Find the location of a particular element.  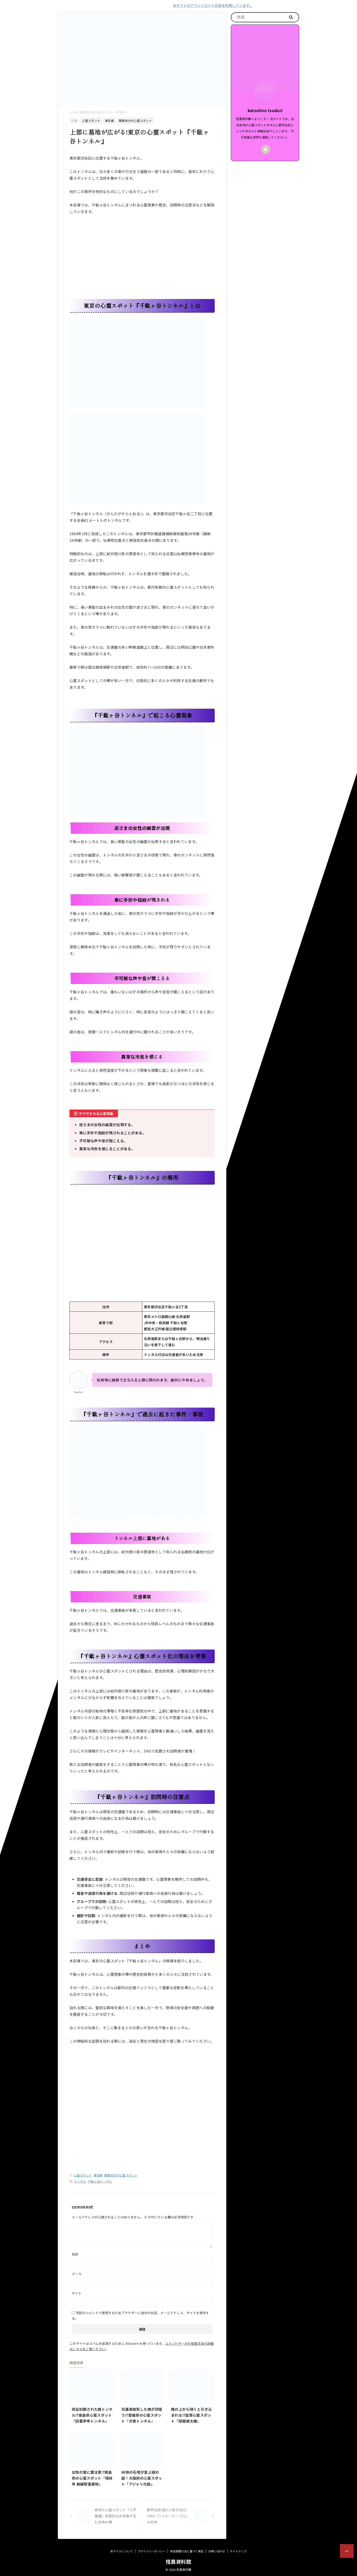

お問い合わせ is located at coordinates (216, 2551).